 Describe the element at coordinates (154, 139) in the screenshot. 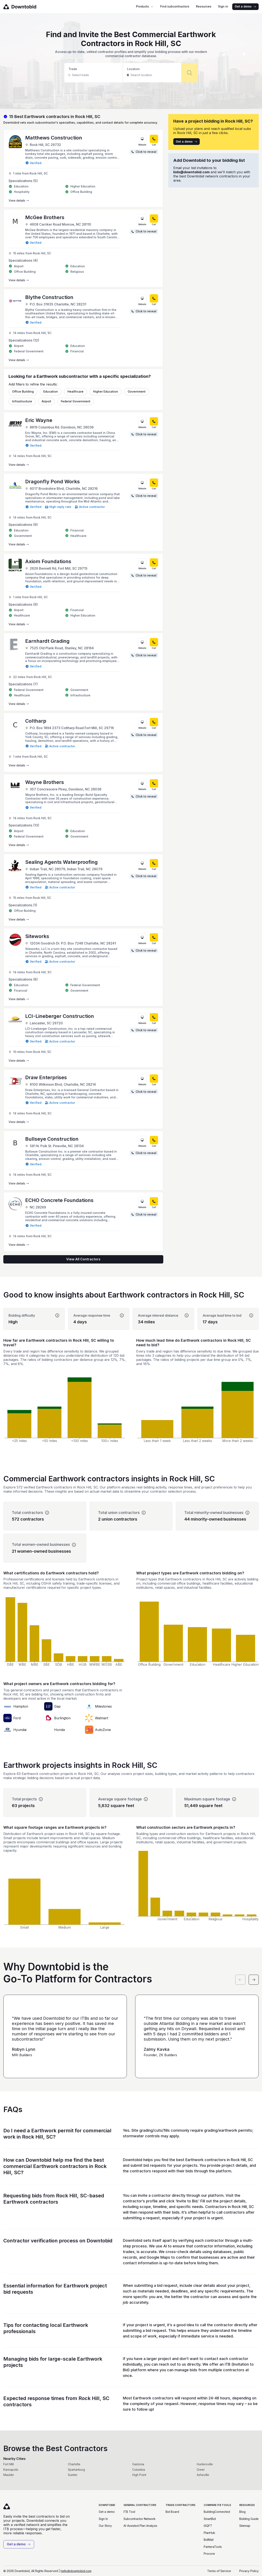

I see `[Click to call]` at that location.